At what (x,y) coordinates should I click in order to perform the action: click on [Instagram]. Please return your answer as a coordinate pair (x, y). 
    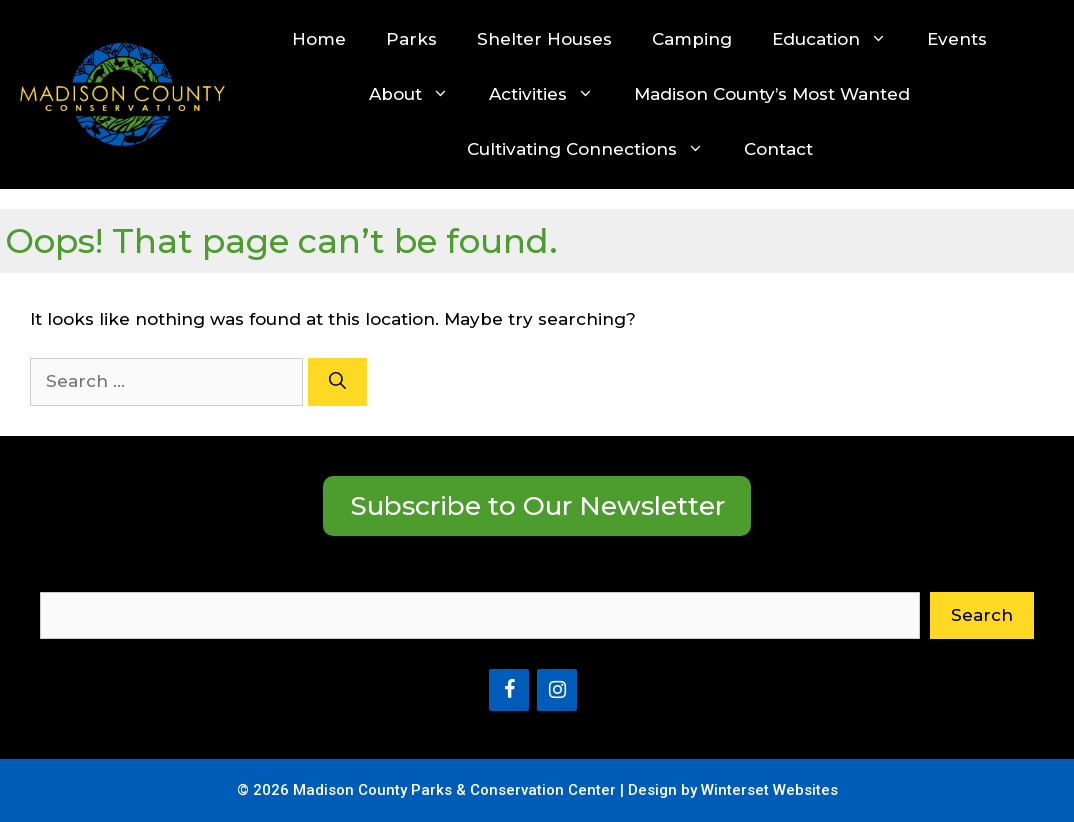
    Looking at the image, I should click on (557, 690).